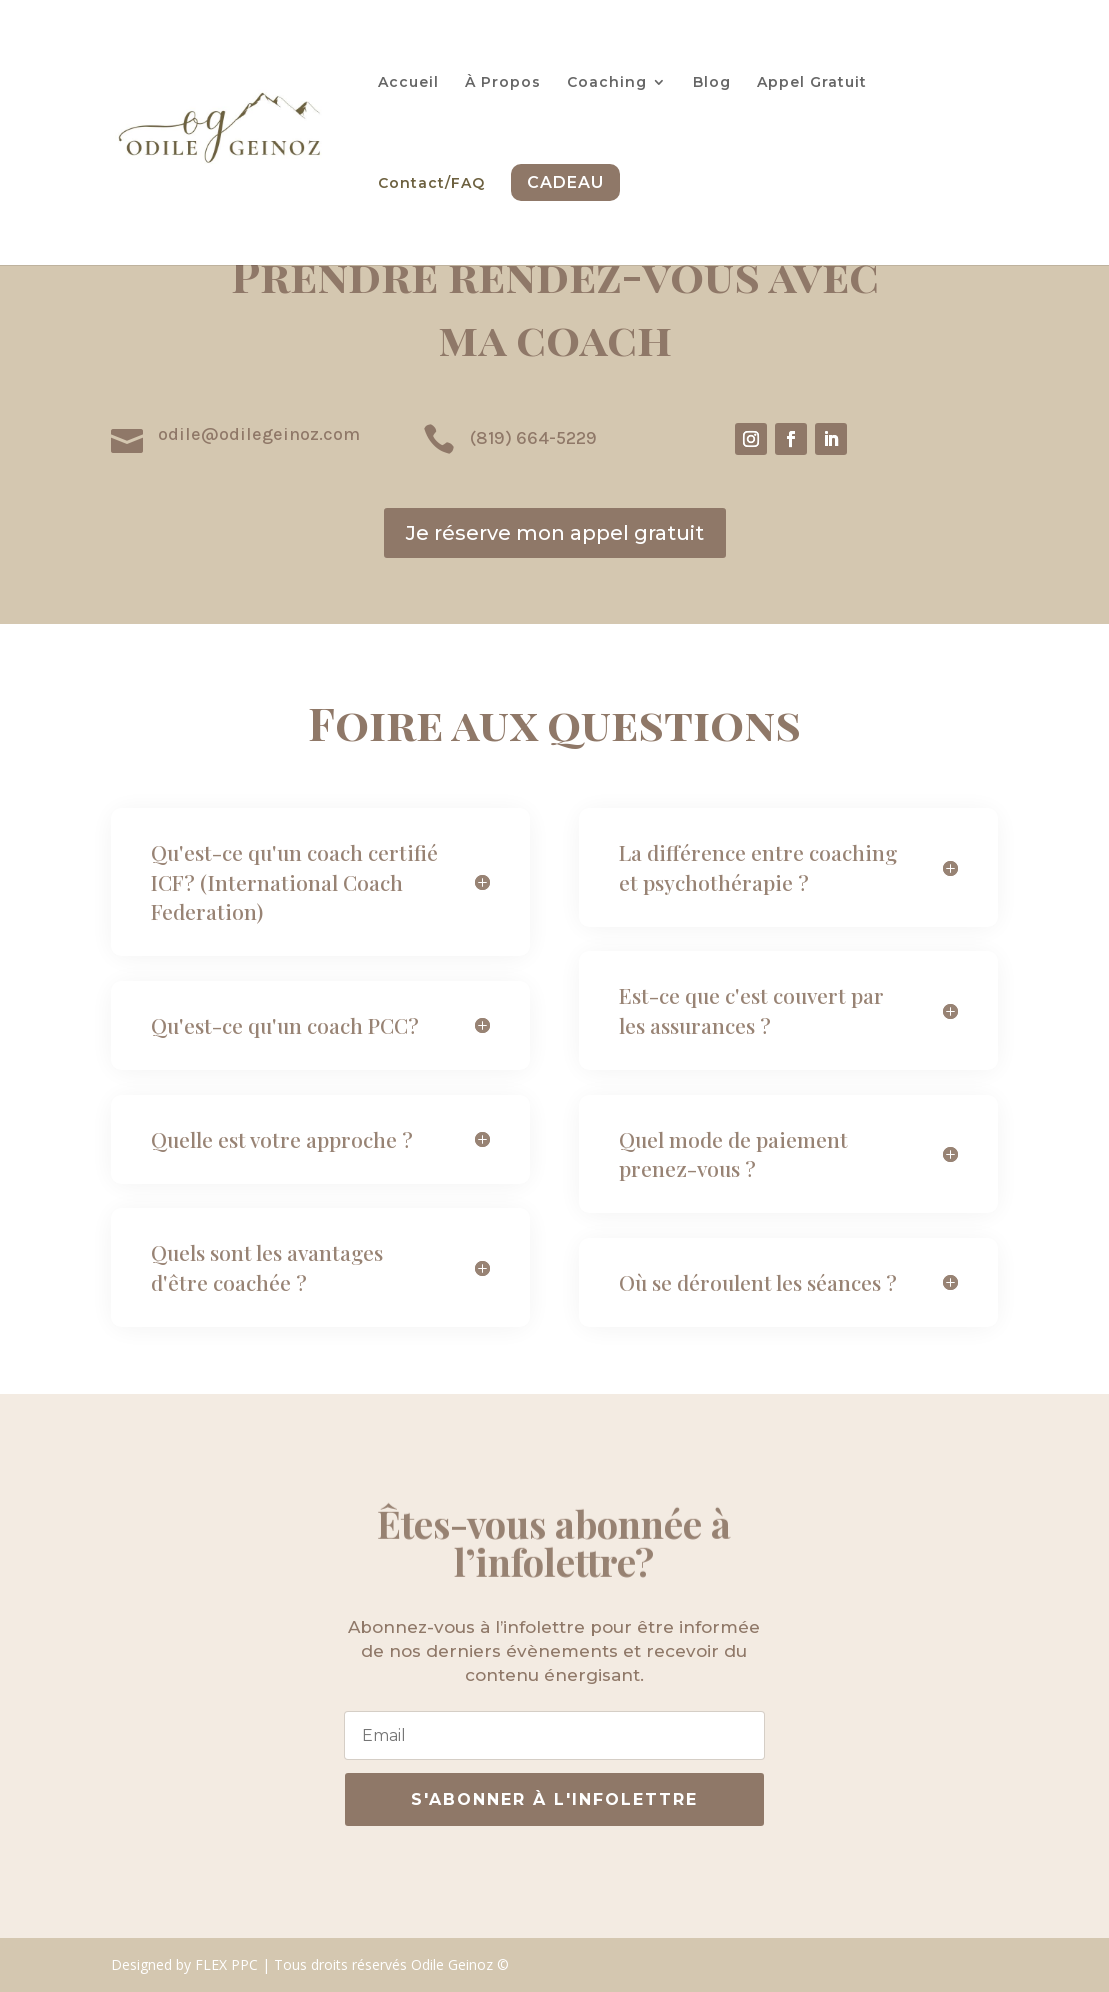 The height and width of the screenshot is (1992, 1109). I want to click on Contact/FAQ, so click(431, 184).